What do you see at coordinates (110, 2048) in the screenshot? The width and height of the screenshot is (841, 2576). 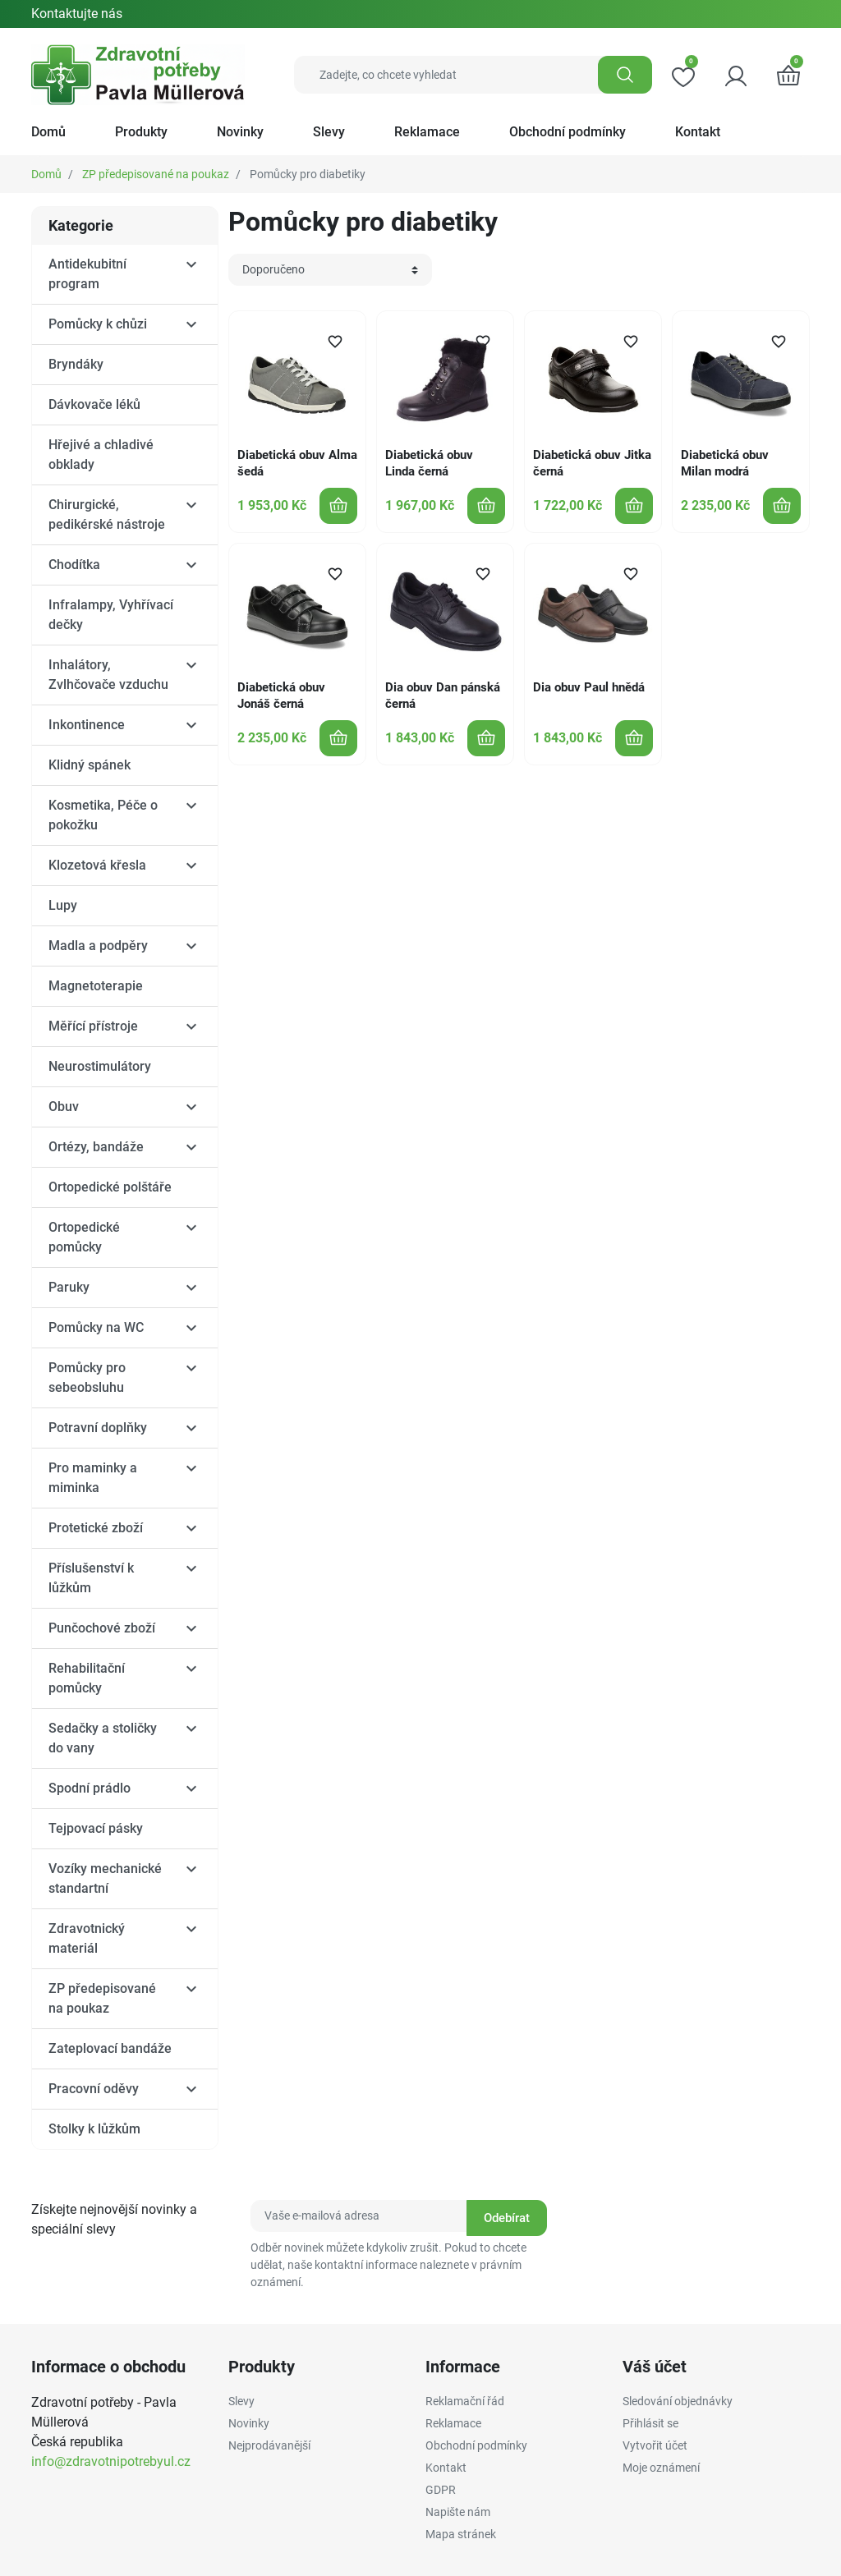 I see `Zateplovací bandáže` at bounding box center [110, 2048].